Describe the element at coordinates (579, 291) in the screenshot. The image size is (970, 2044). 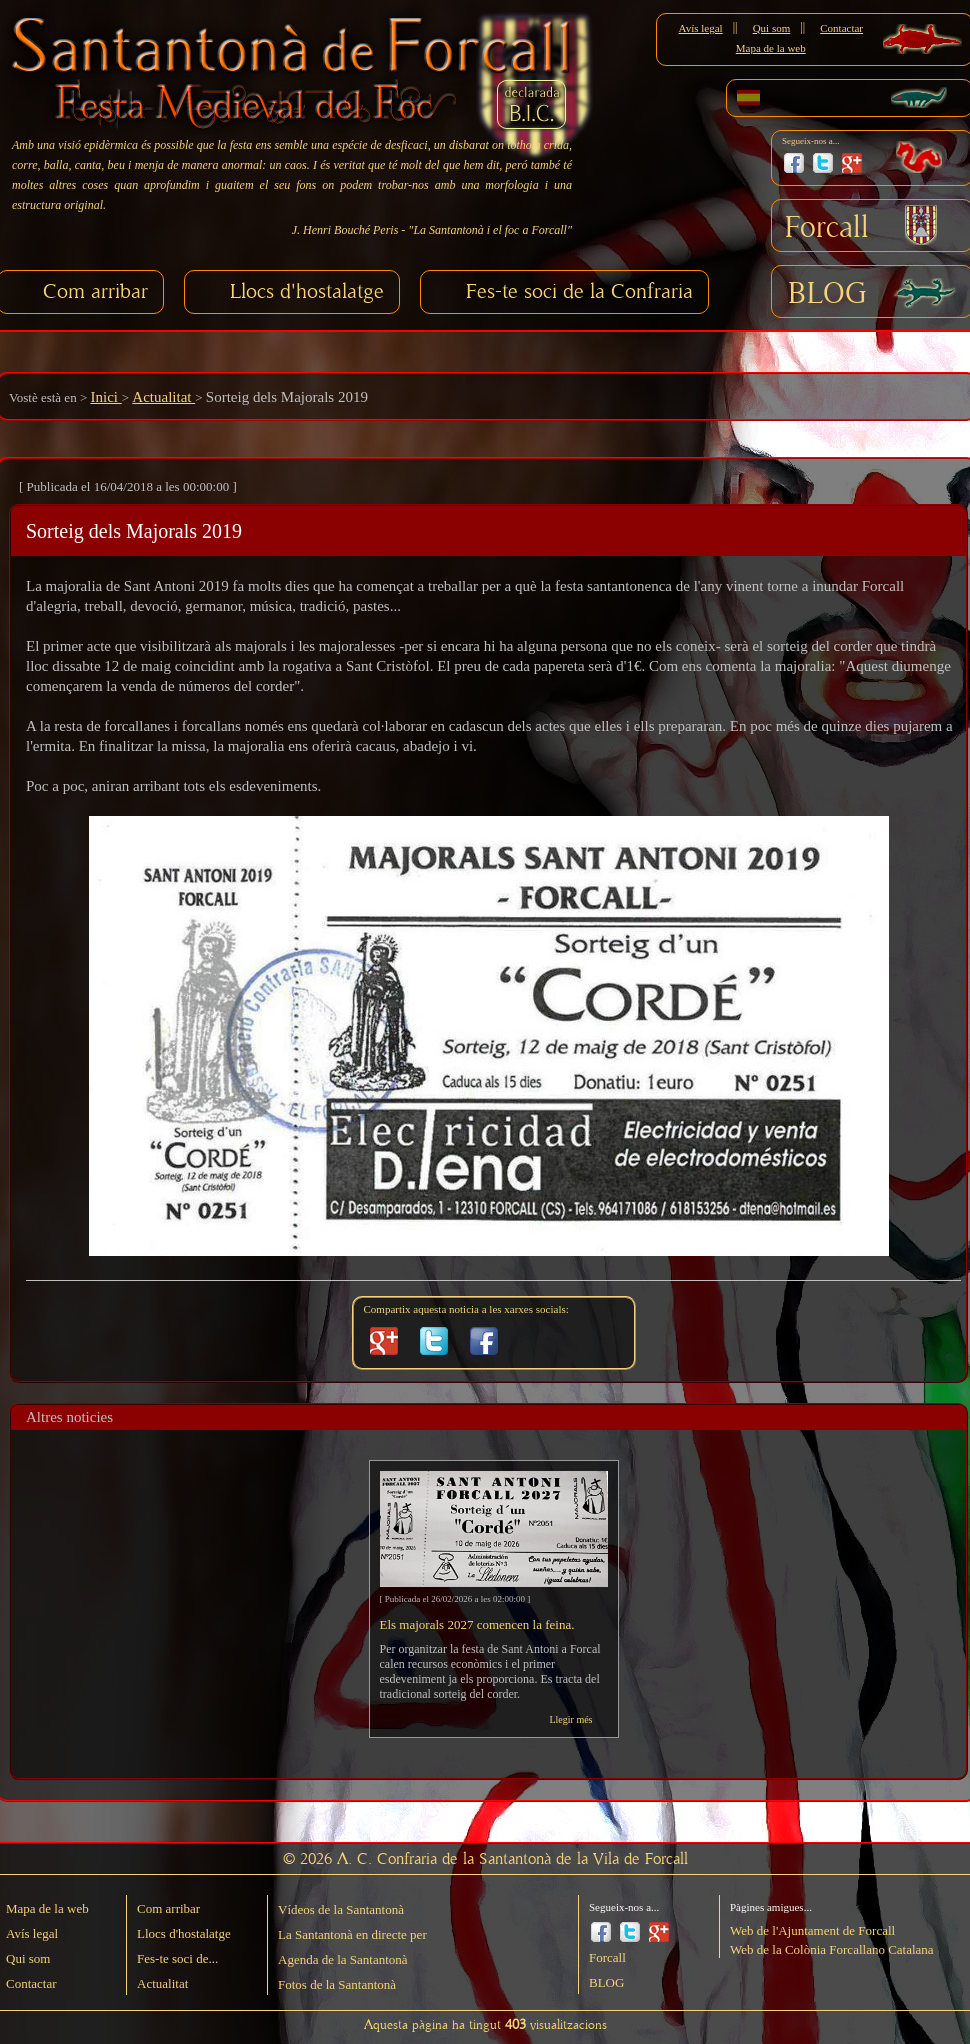
I see `Fes-te soci de la Confraria` at that location.